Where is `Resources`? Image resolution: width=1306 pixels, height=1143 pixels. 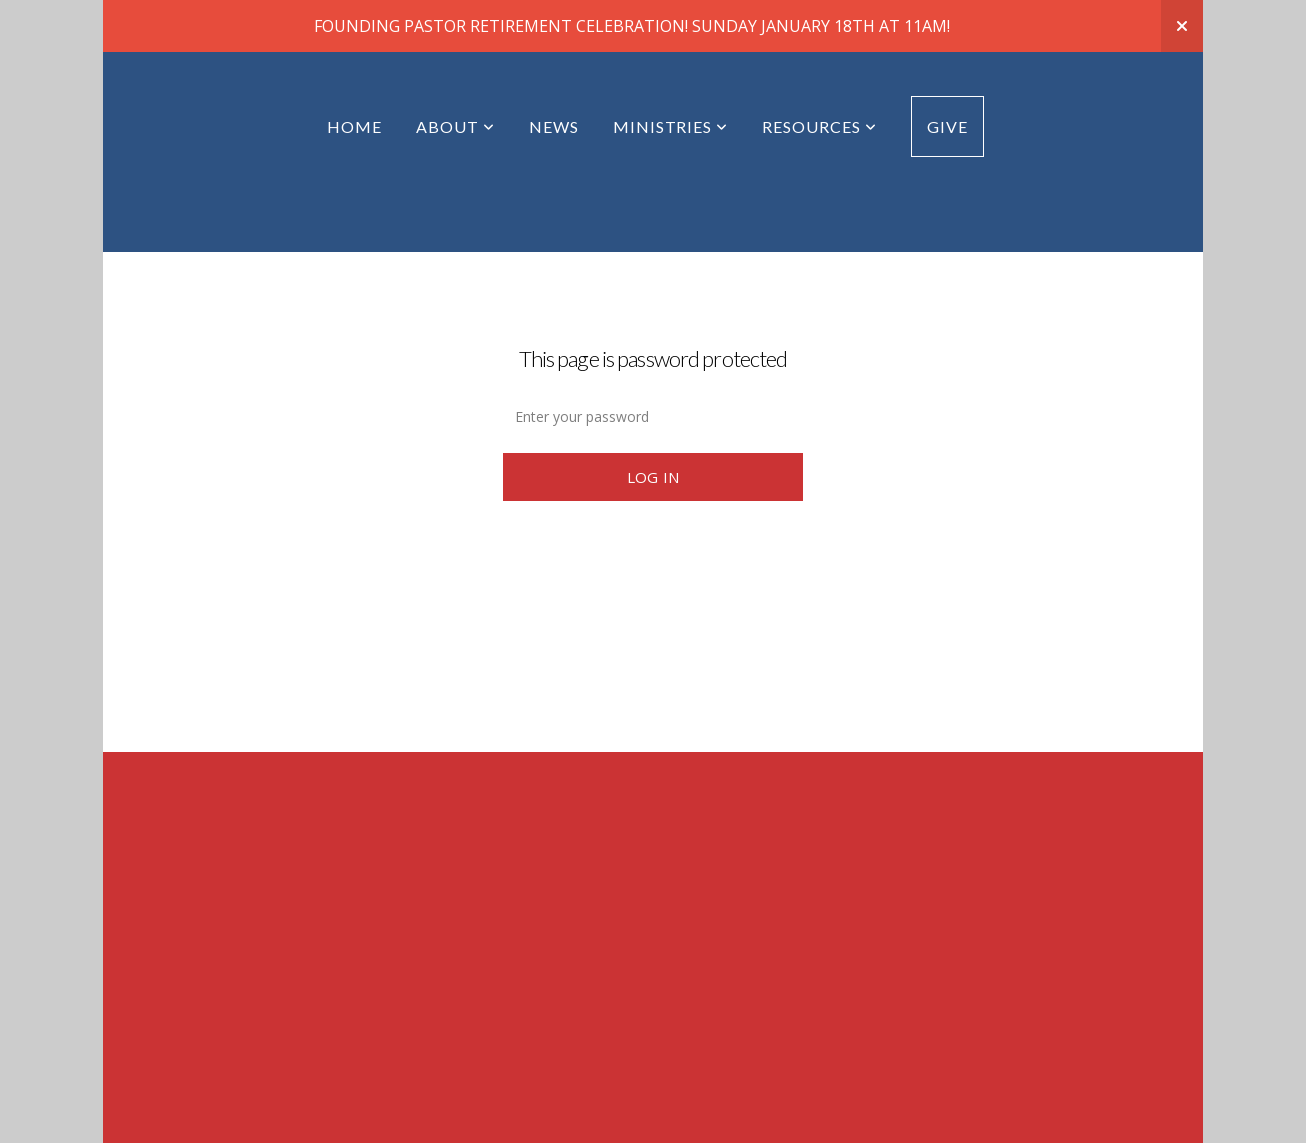 Resources is located at coordinates (819, 74).